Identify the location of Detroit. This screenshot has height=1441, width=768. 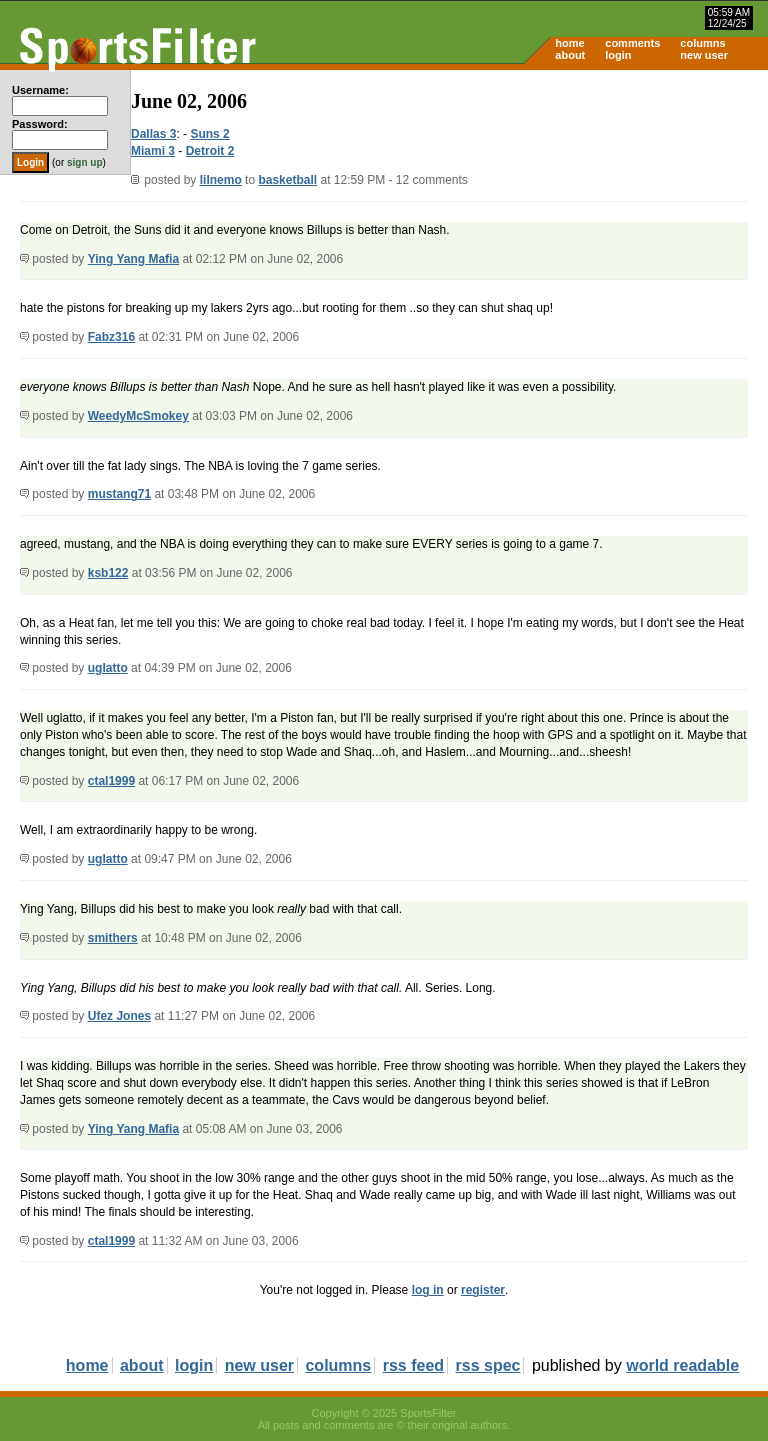
(207, 151).